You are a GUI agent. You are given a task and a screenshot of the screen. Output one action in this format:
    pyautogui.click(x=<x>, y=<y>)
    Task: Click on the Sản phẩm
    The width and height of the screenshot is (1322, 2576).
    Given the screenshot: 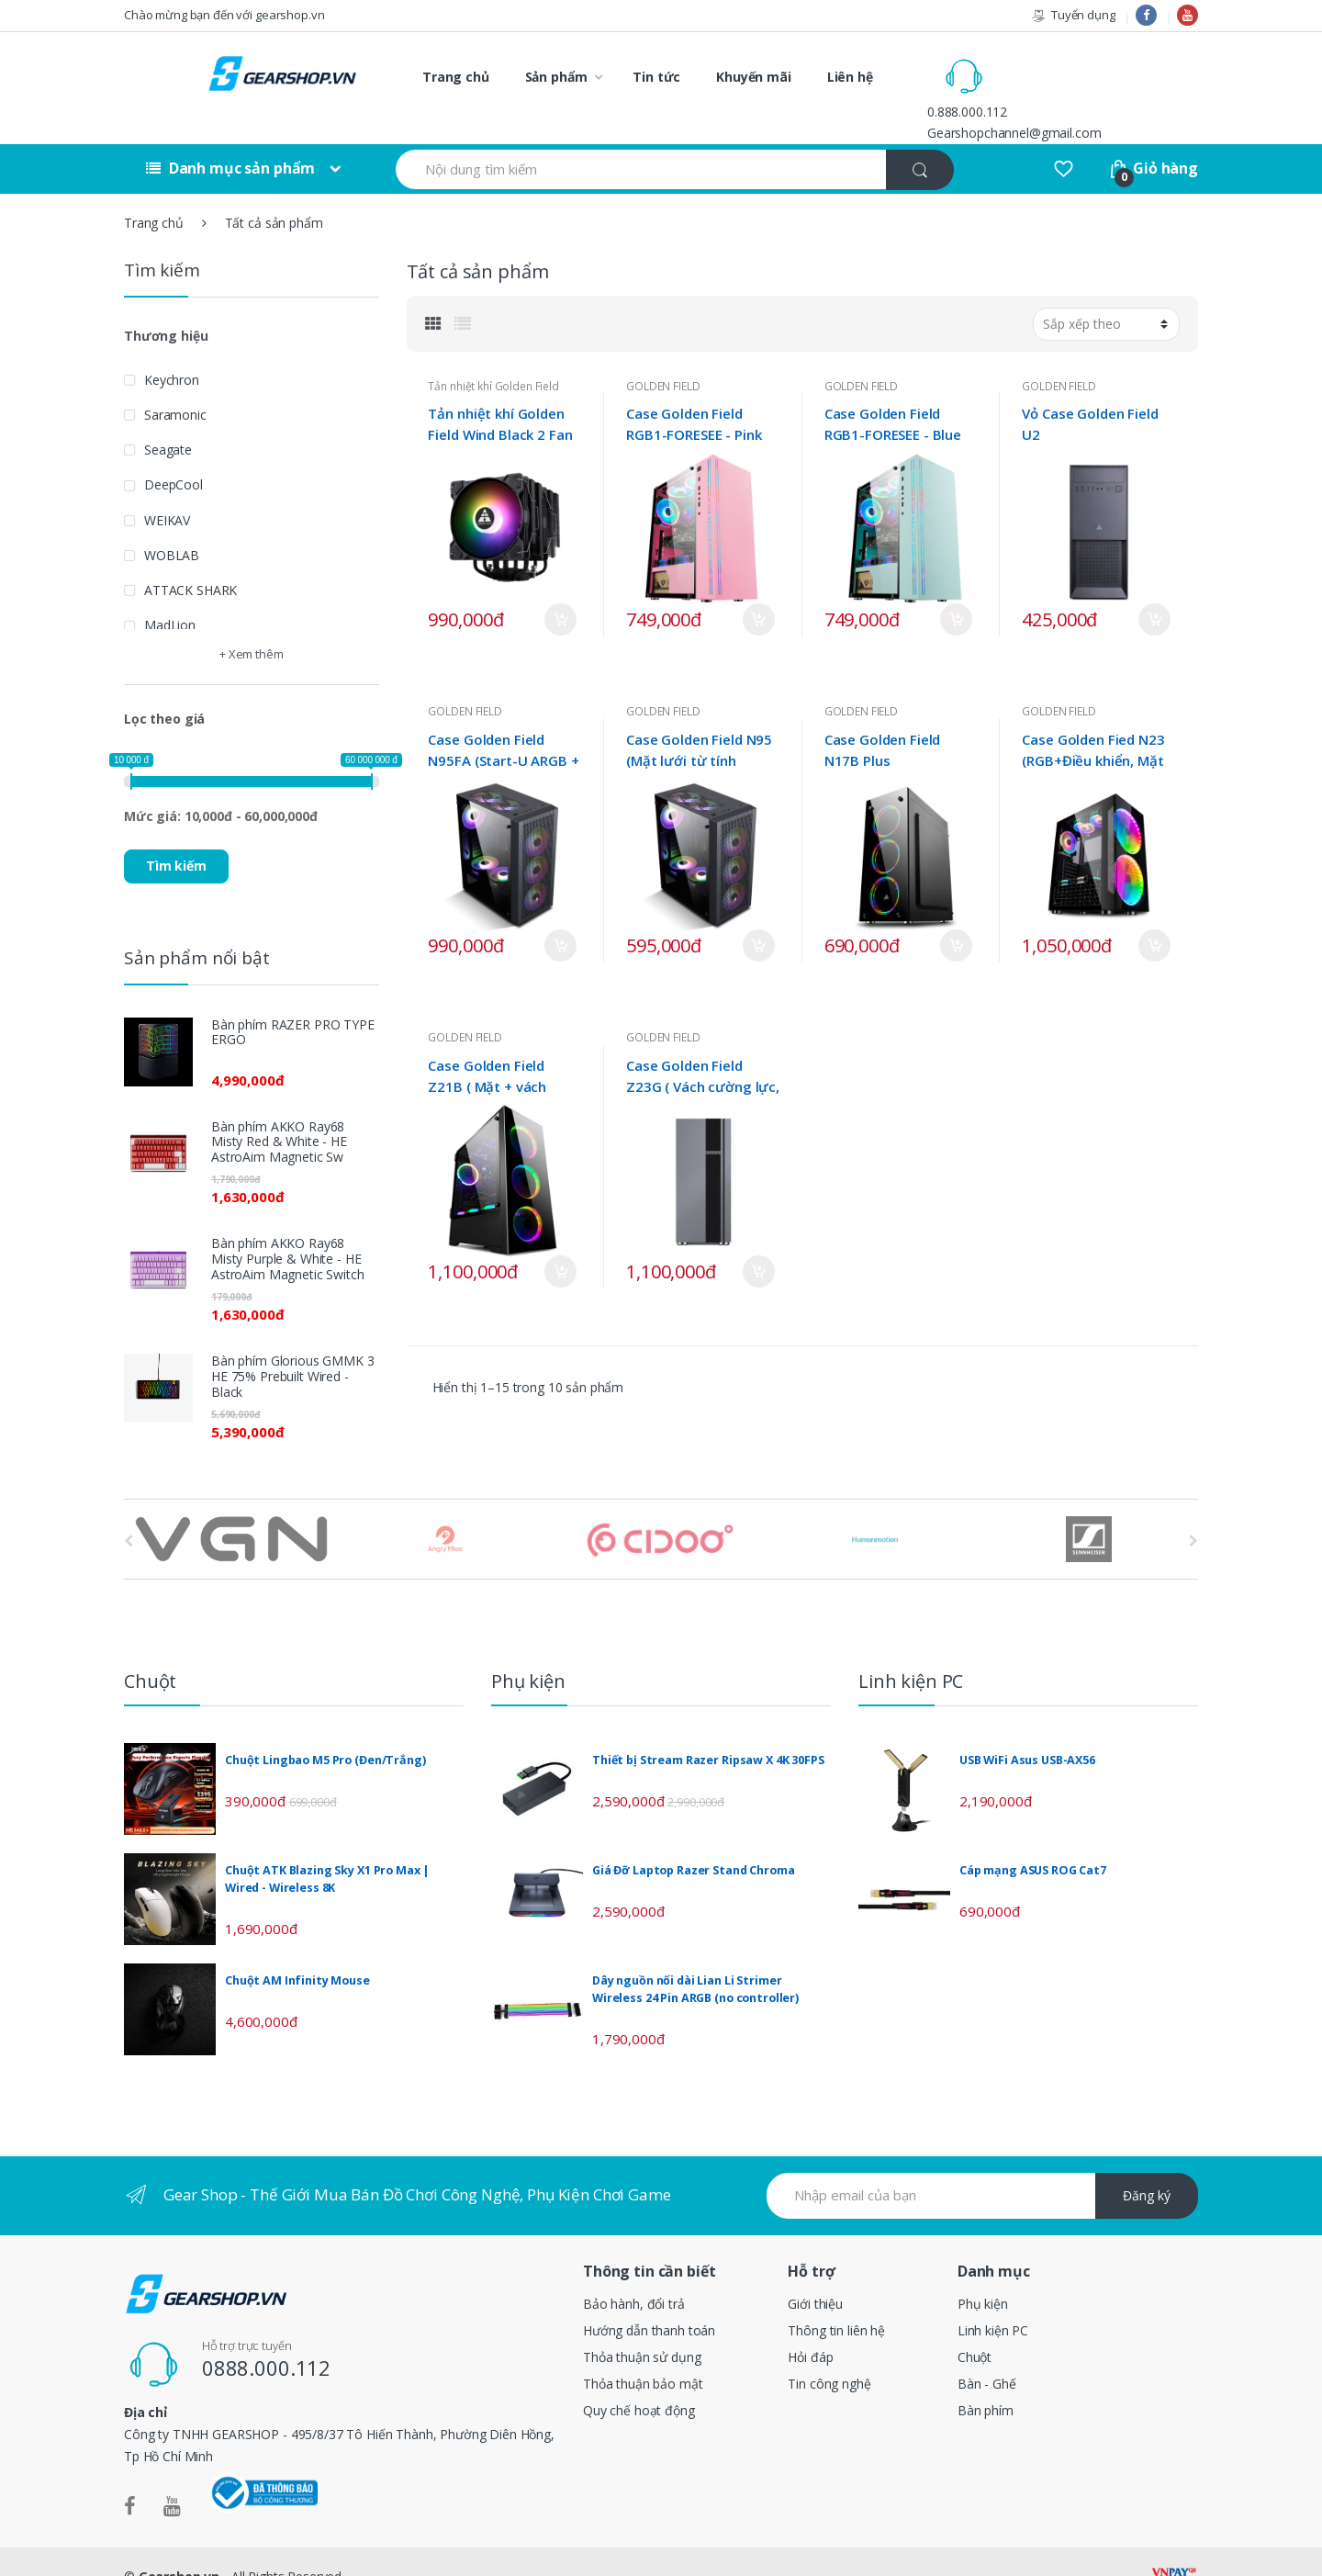 What is the action you would take?
    pyautogui.click(x=556, y=76)
    